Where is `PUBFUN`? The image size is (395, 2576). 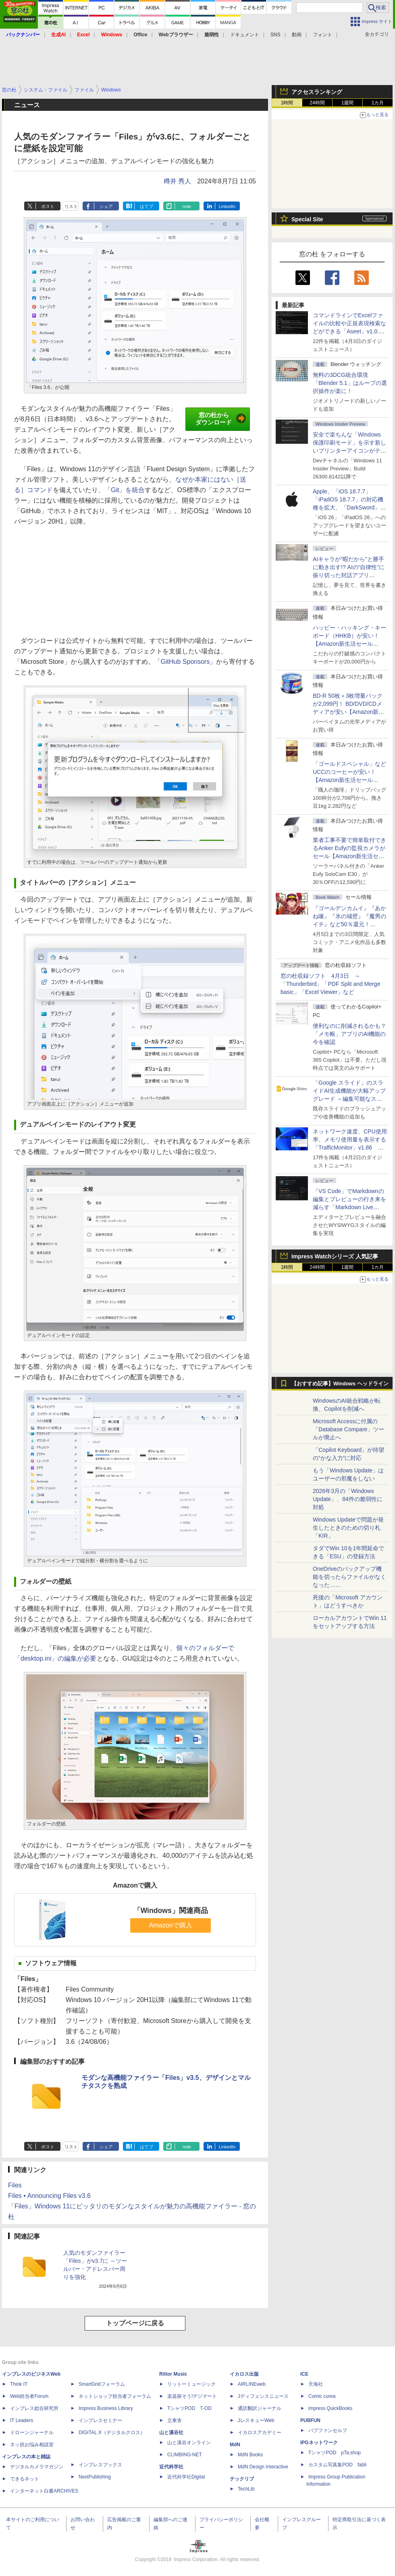
PUBFUN is located at coordinates (310, 2420).